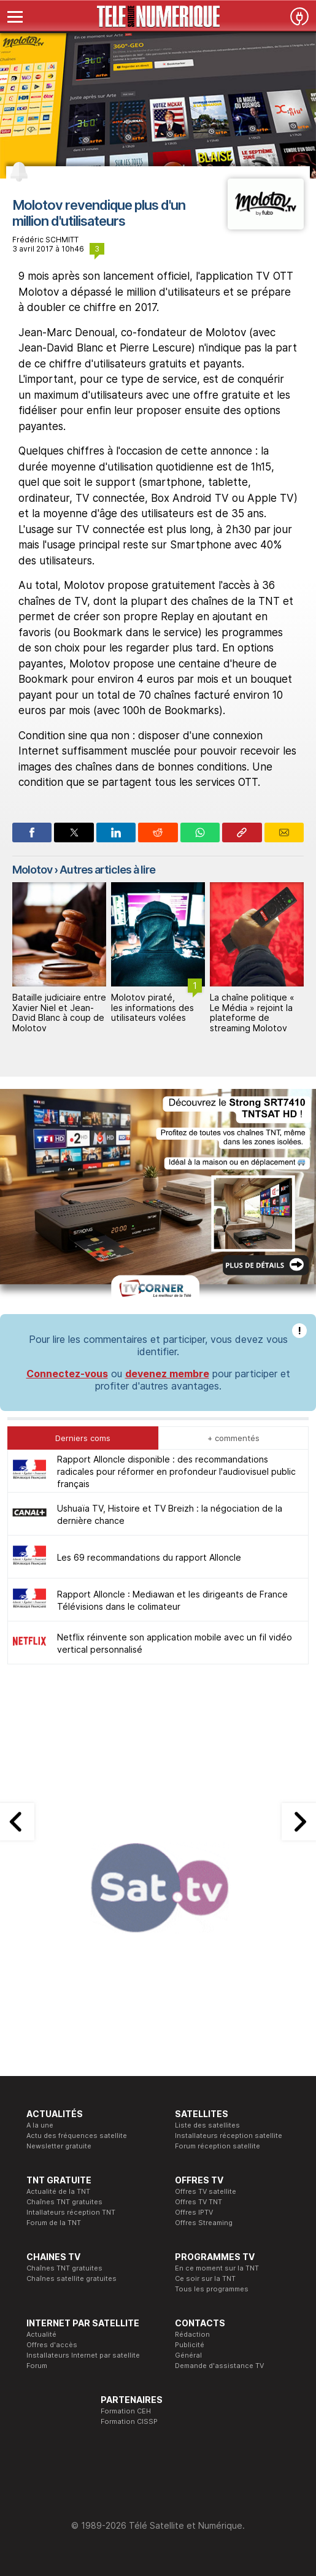 This screenshot has height=2576, width=316. What do you see at coordinates (198, 2201) in the screenshot?
I see `Offres TV TNT` at bounding box center [198, 2201].